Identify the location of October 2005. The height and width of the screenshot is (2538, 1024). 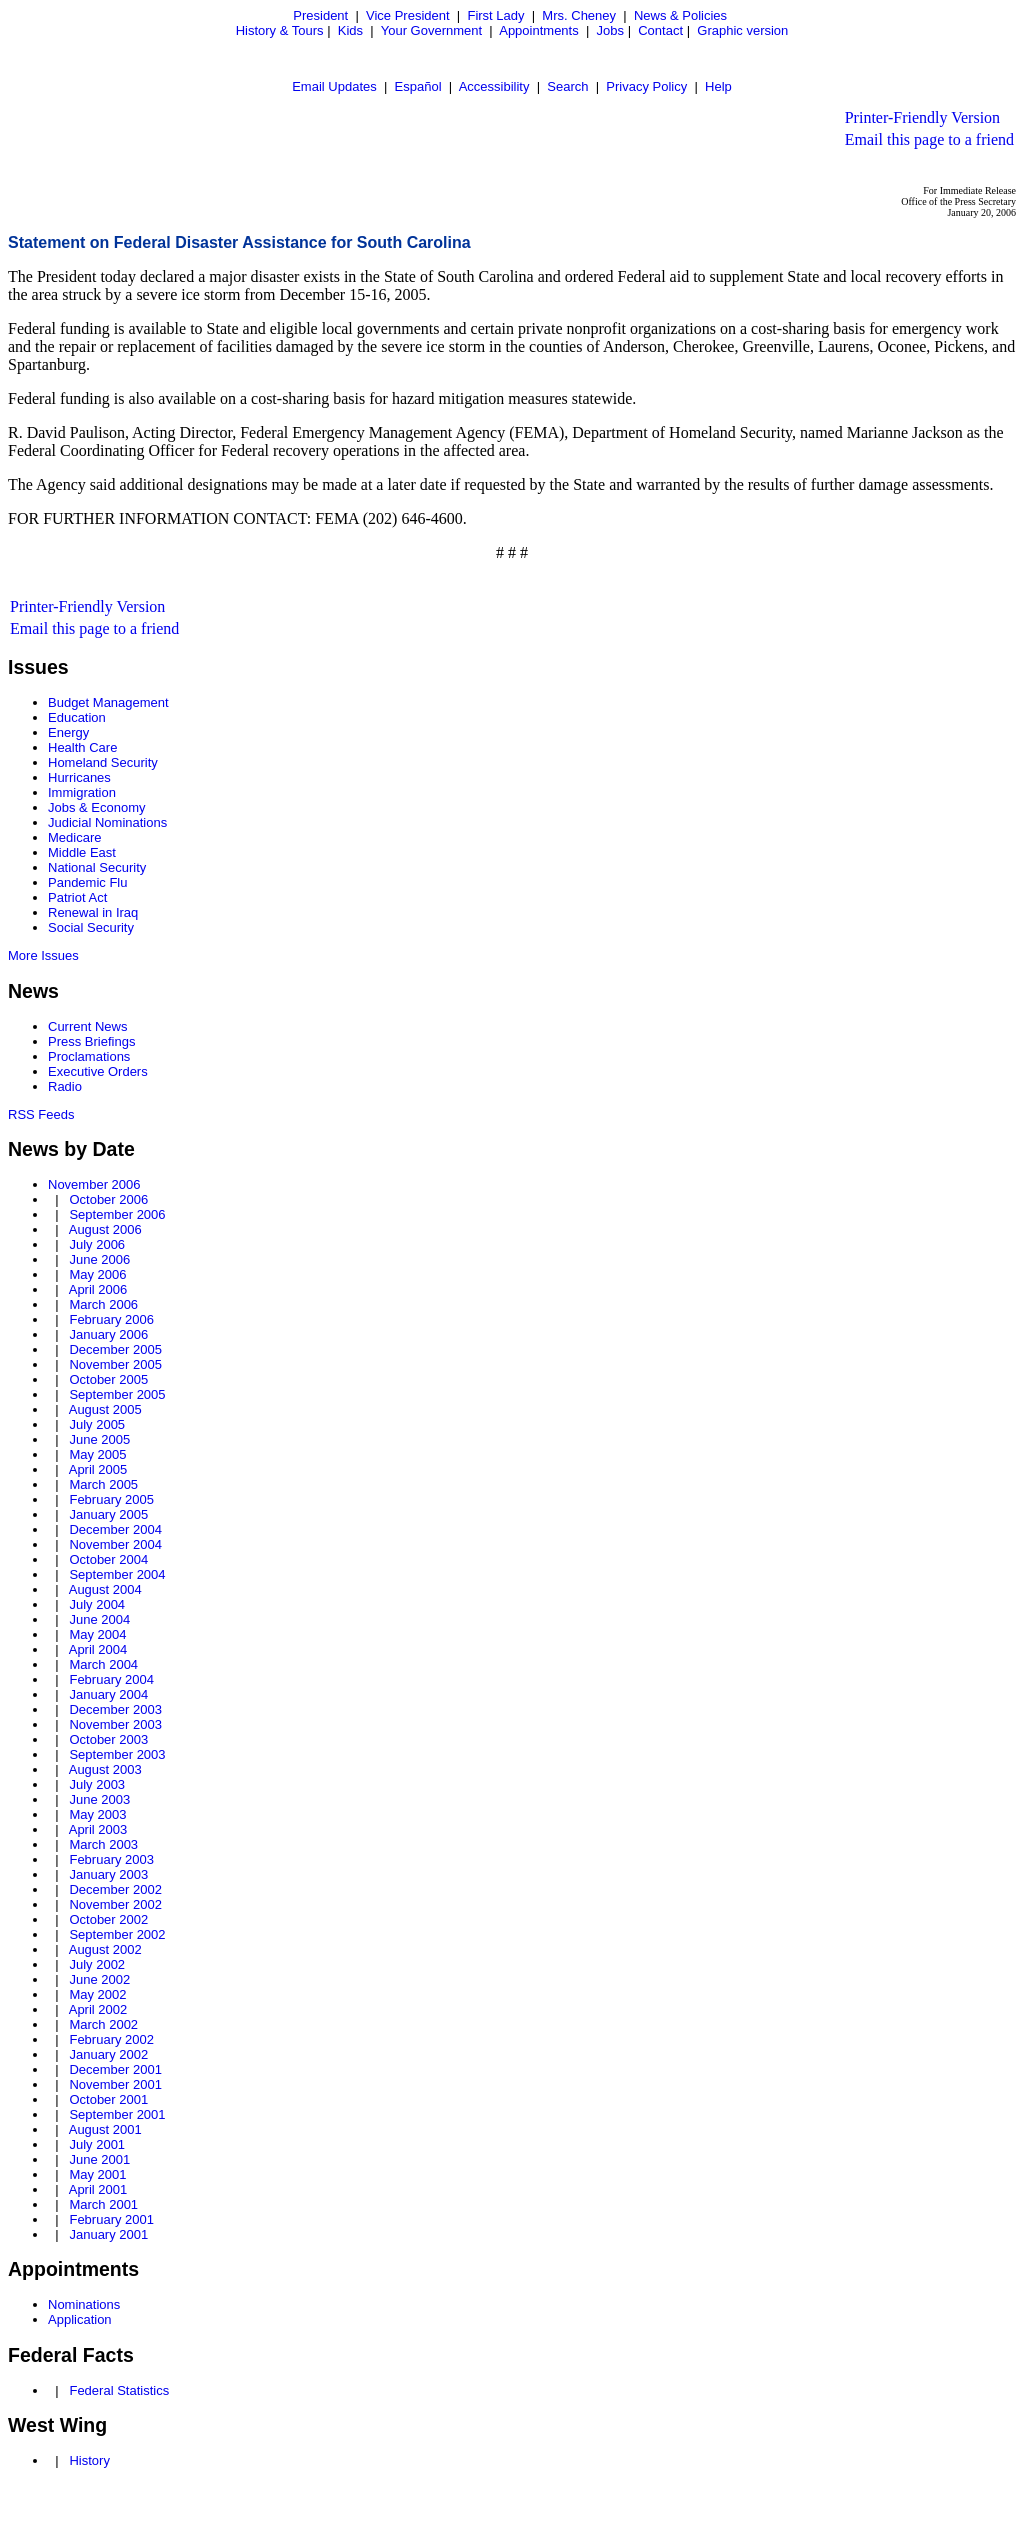
(108, 1379).